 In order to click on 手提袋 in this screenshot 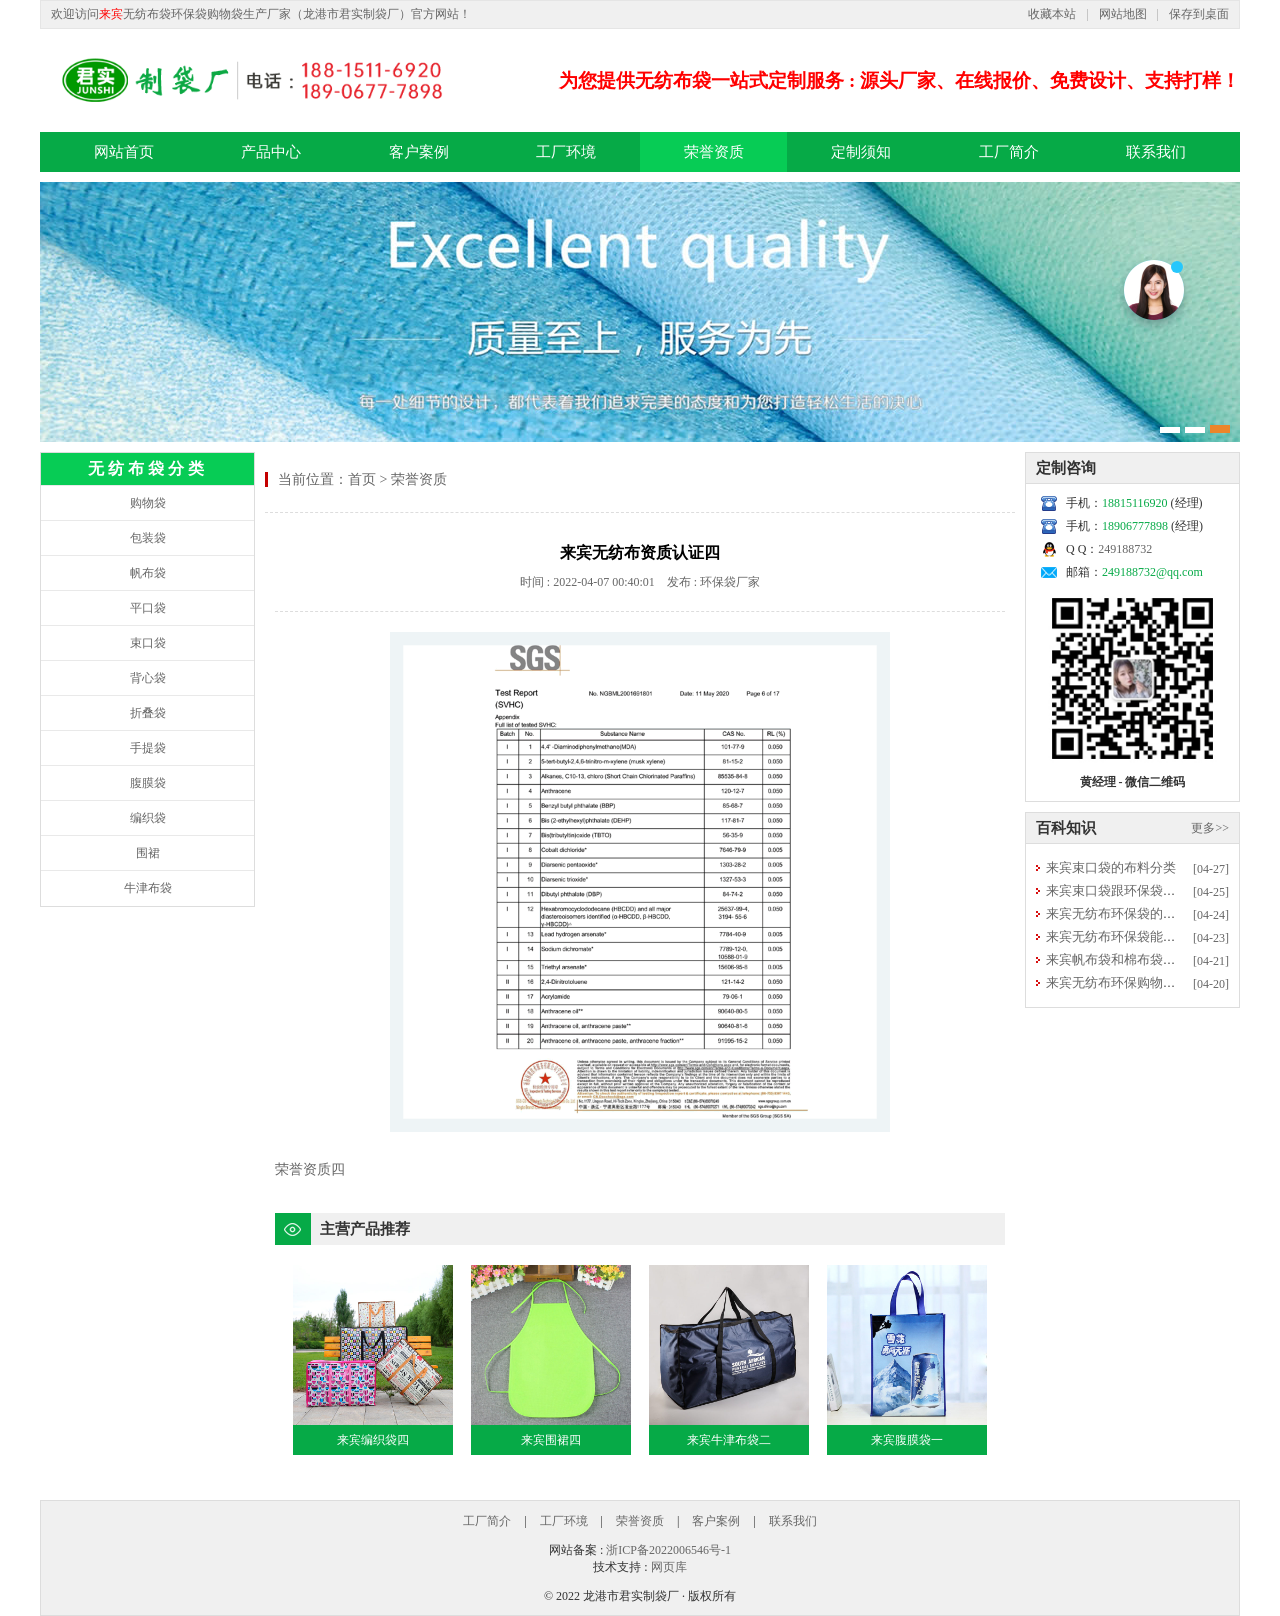, I will do `click(148, 748)`.